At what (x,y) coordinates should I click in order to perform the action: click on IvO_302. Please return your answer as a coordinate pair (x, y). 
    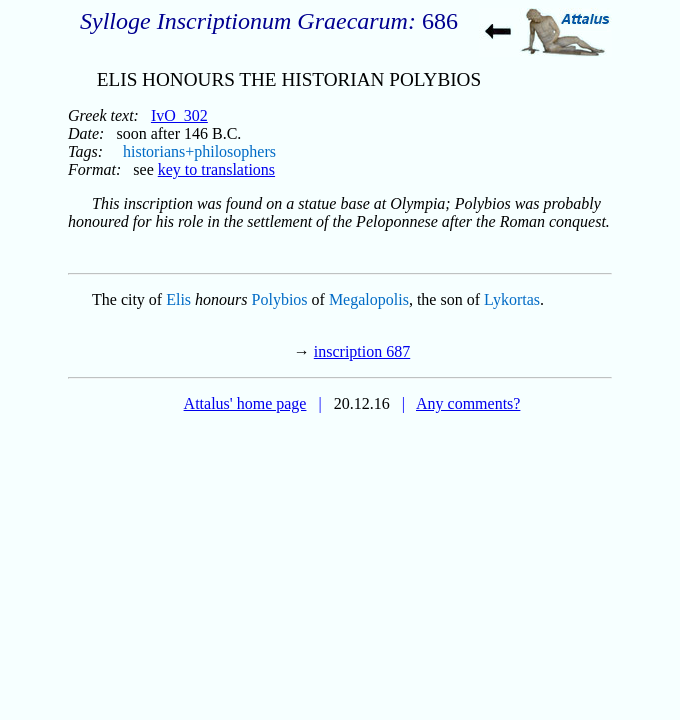
    Looking at the image, I should click on (179, 115).